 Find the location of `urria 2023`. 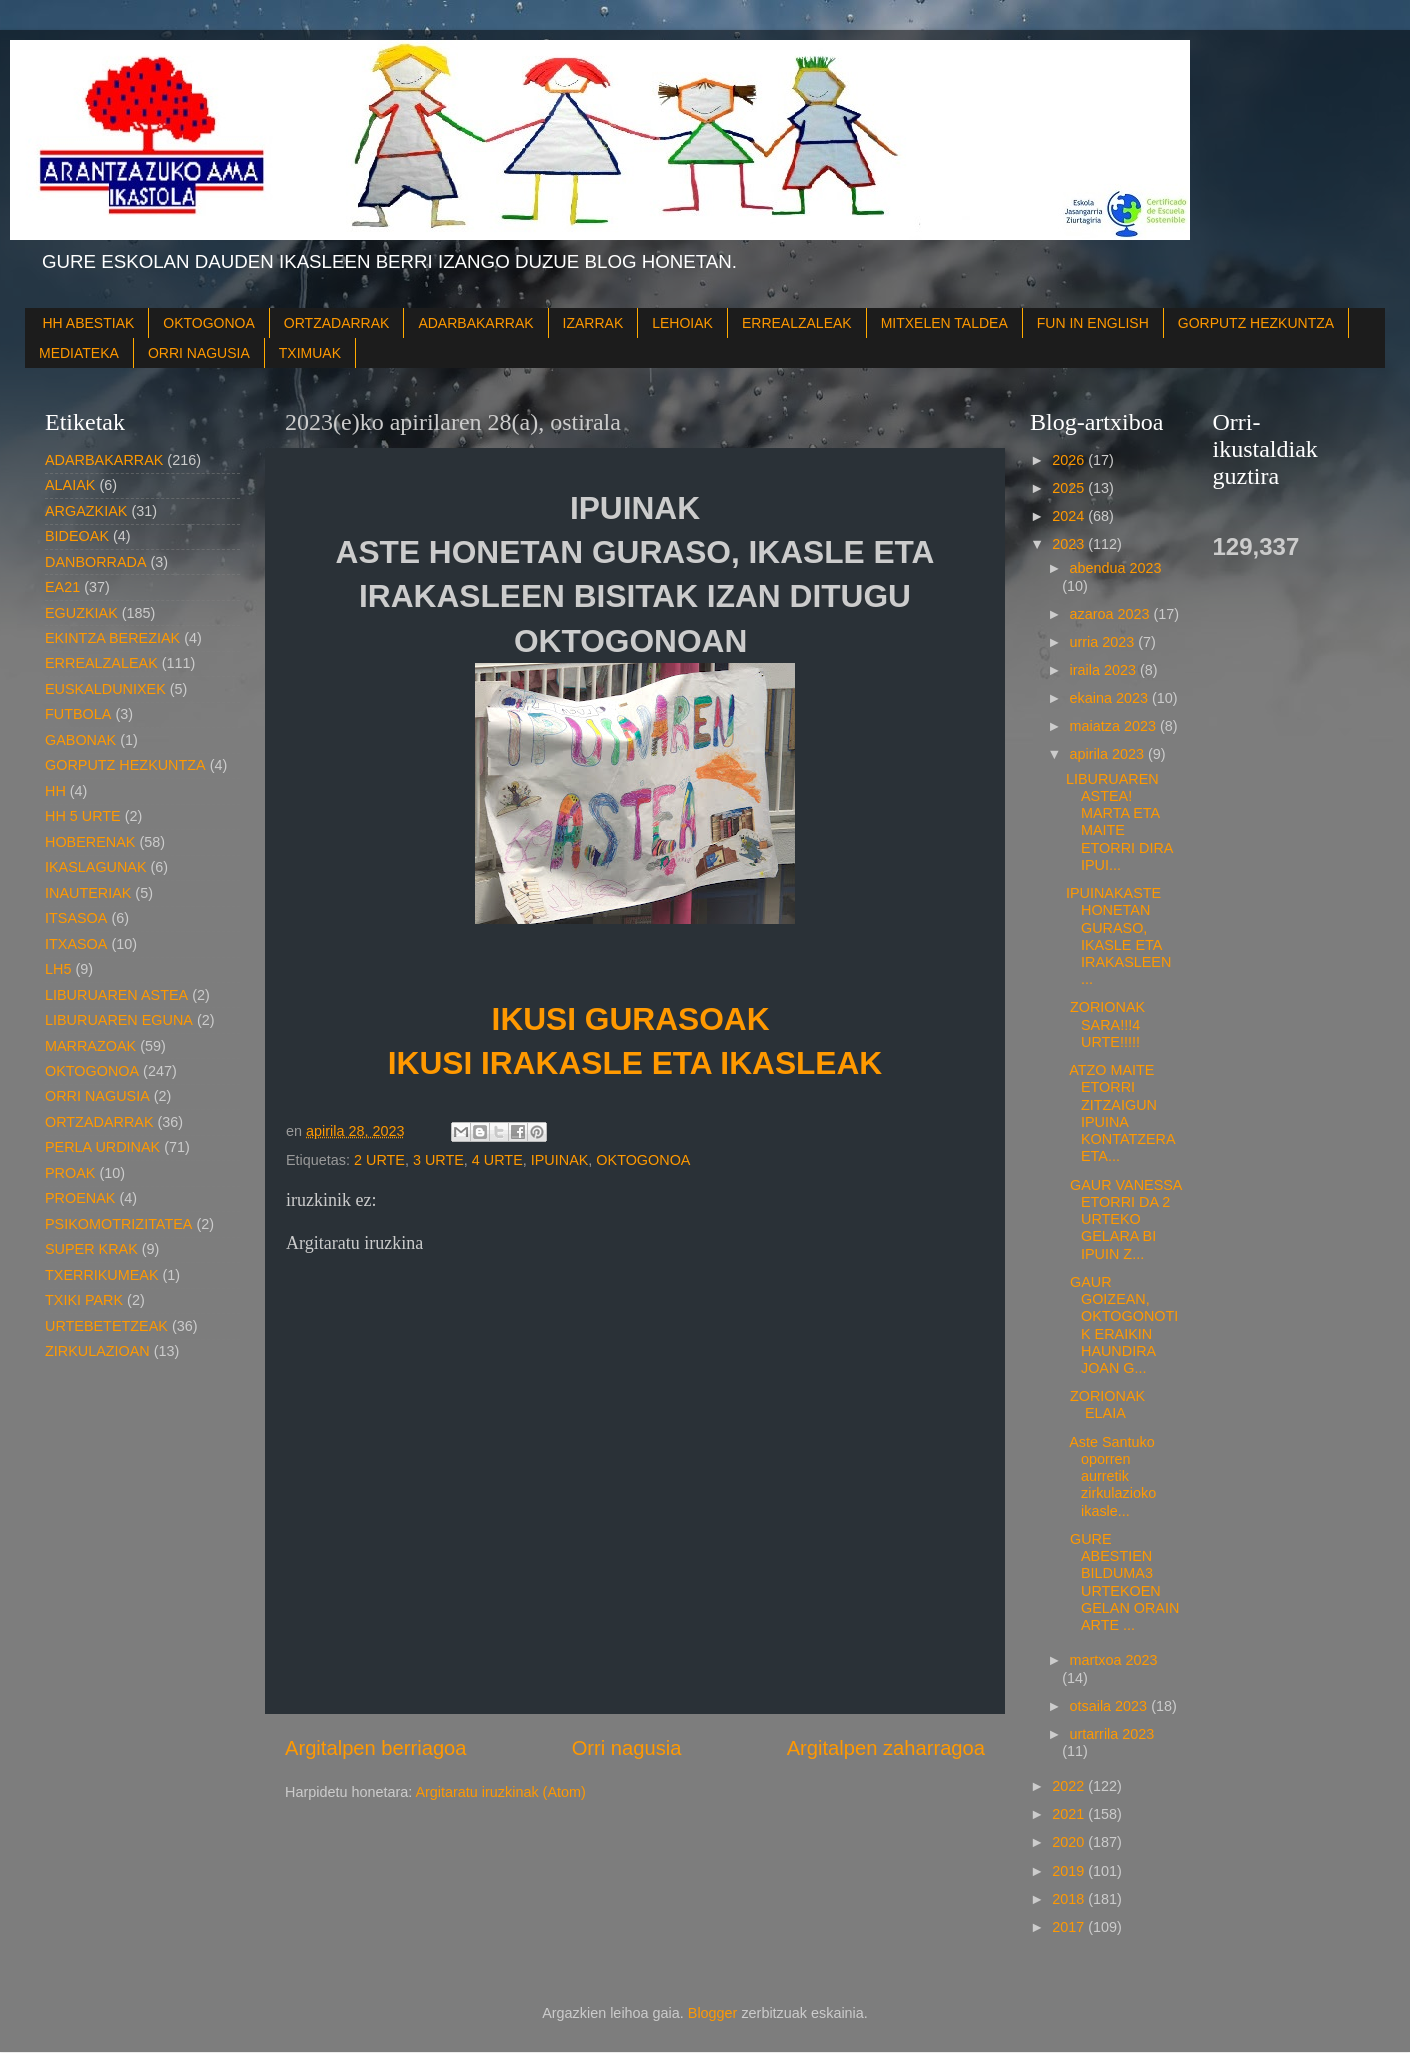

urria 2023 is located at coordinates (1104, 642).